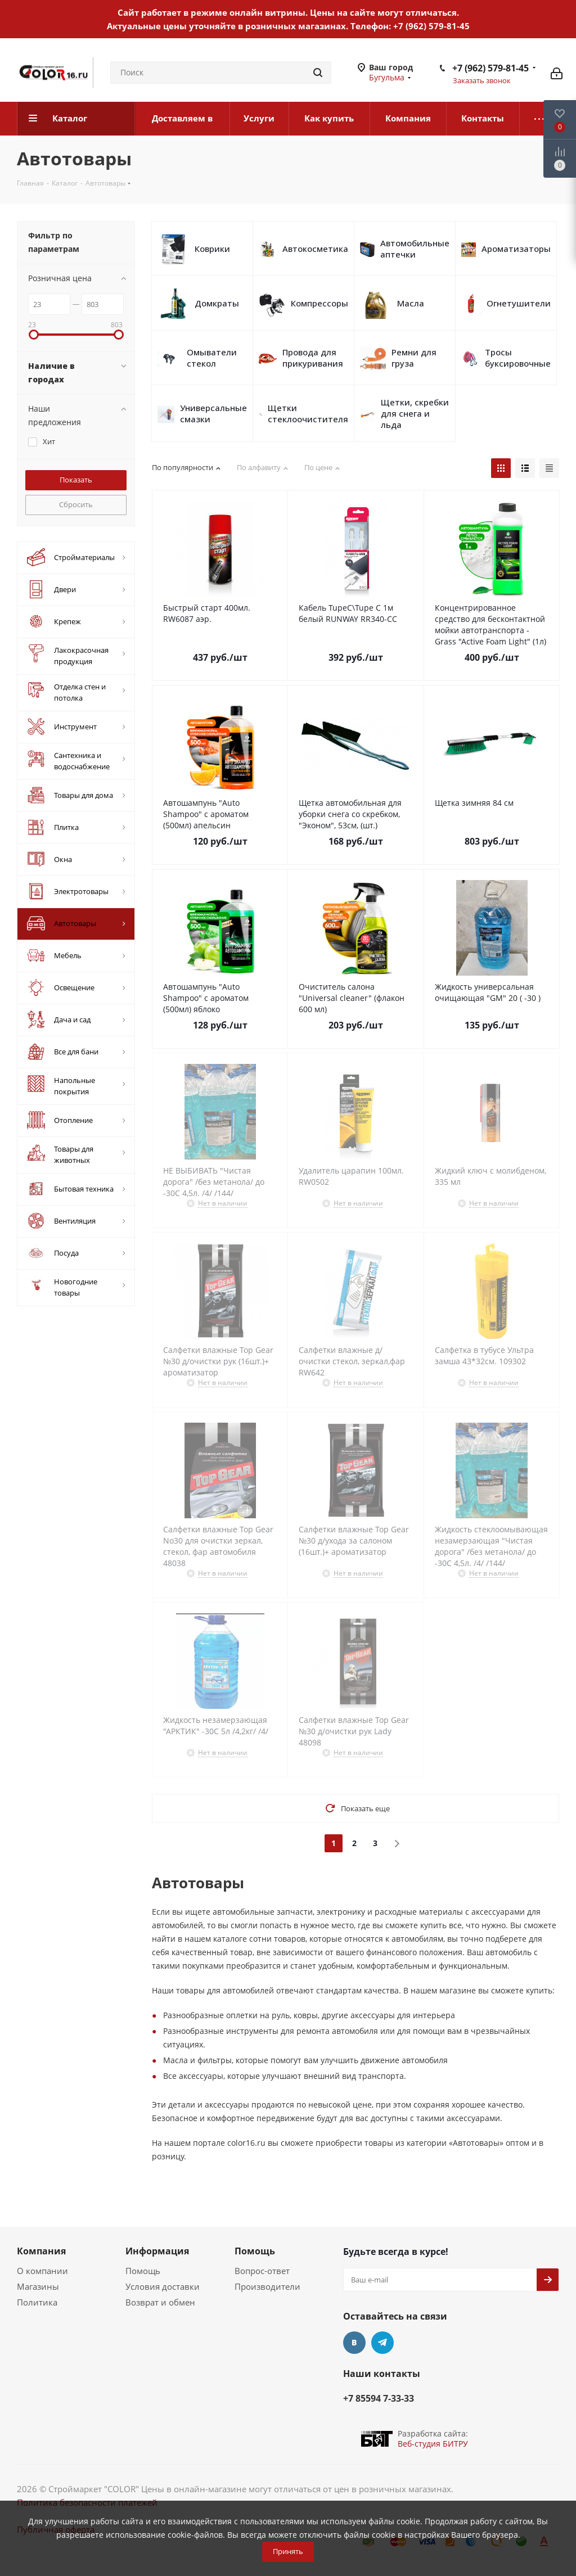 The width and height of the screenshot is (576, 2576). Describe the element at coordinates (38, 2286) in the screenshot. I see `Магазины` at that location.